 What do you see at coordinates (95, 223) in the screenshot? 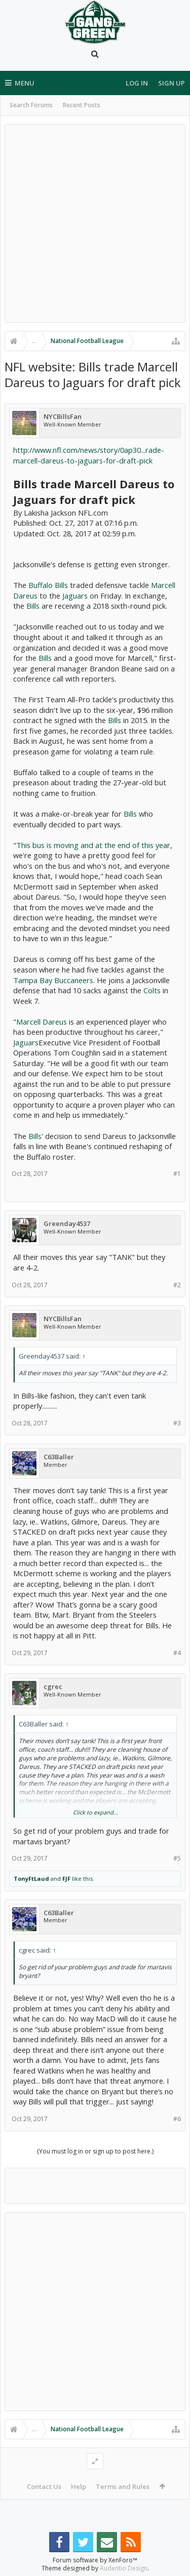
I see `[Advertisement]` at bounding box center [95, 223].